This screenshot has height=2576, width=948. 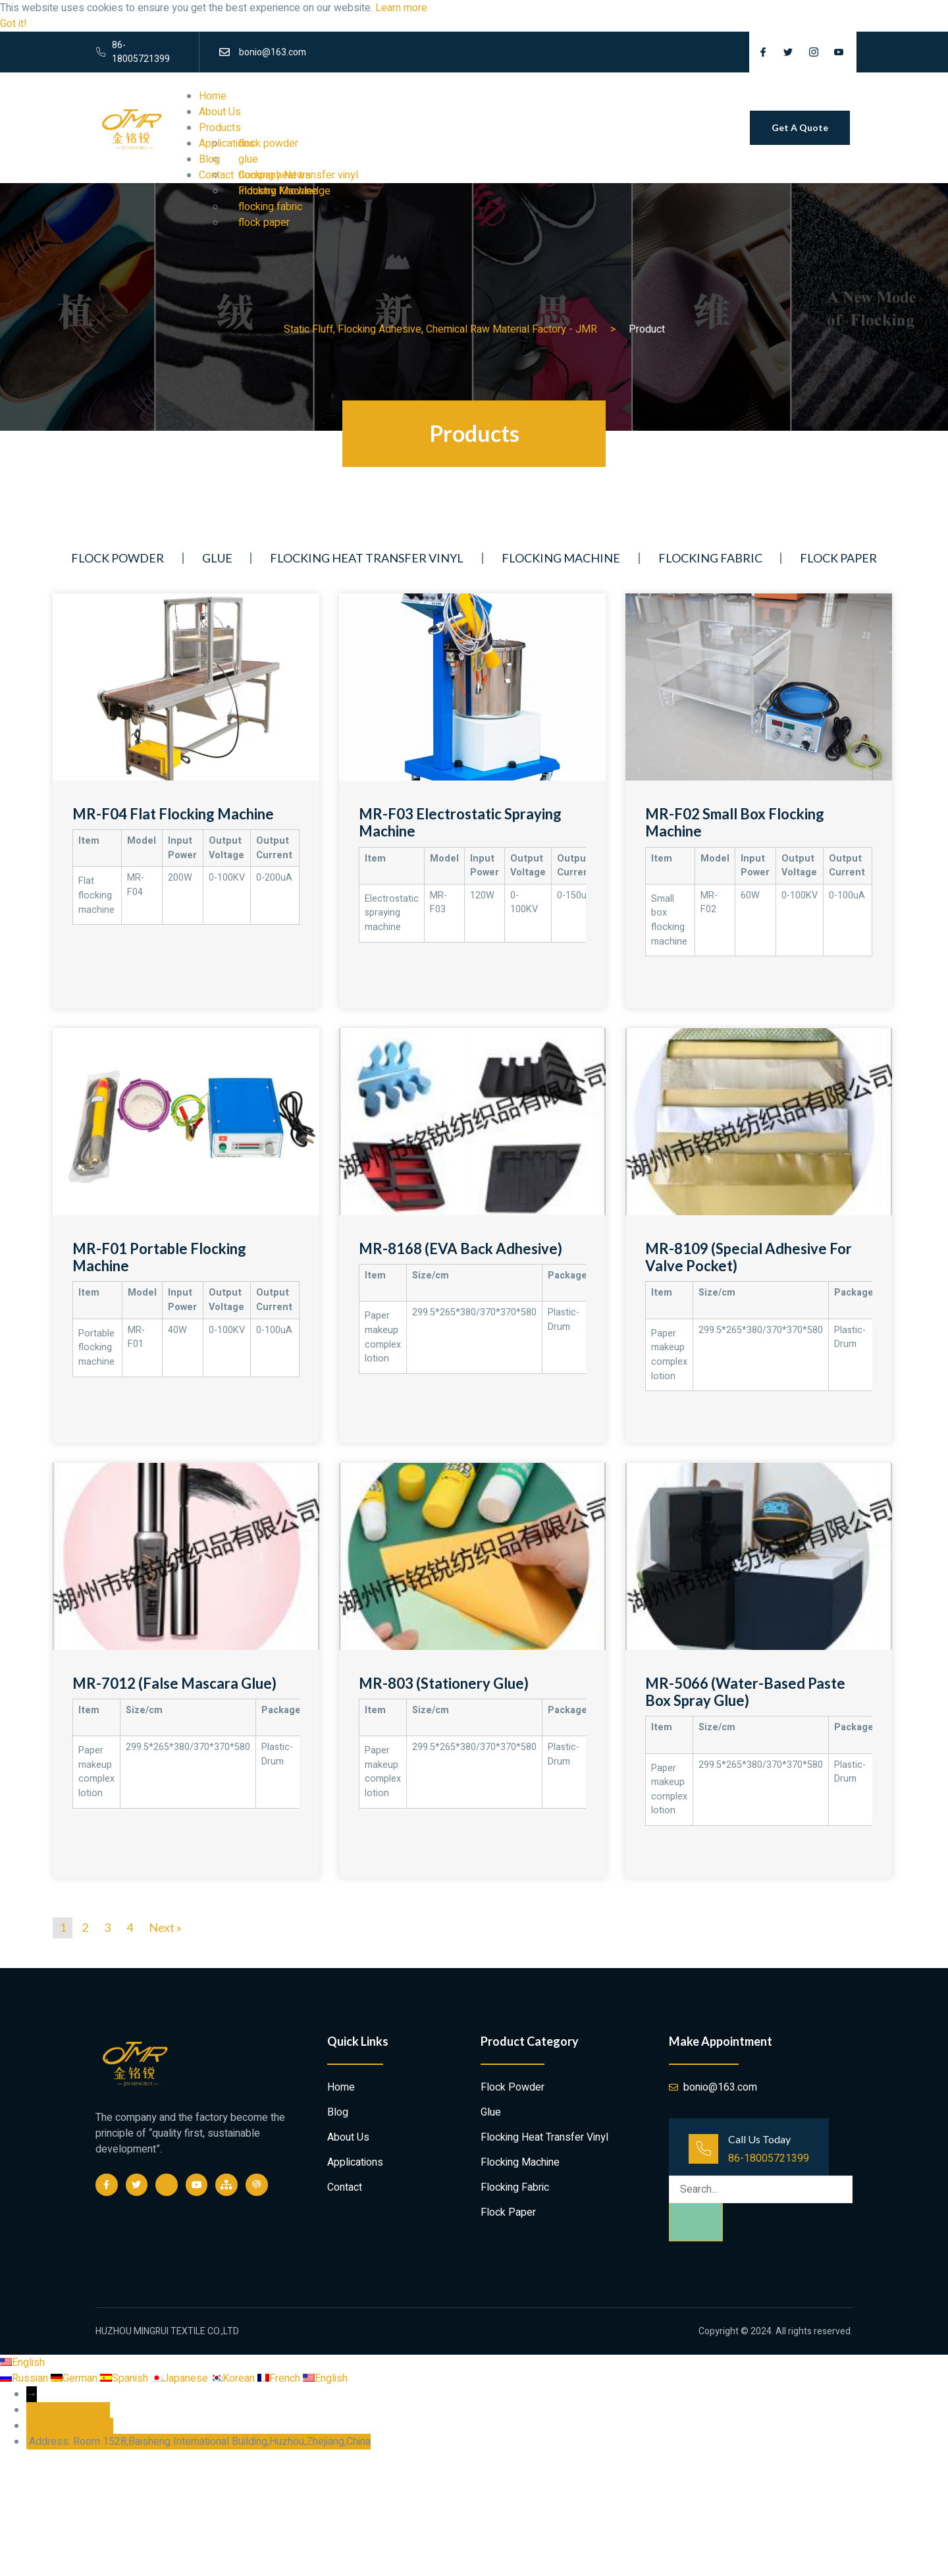 What do you see at coordinates (460, 822) in the screenshot?
I see `MR-F03 Electrostatic spraying machine` at bounding box center [460, 822].